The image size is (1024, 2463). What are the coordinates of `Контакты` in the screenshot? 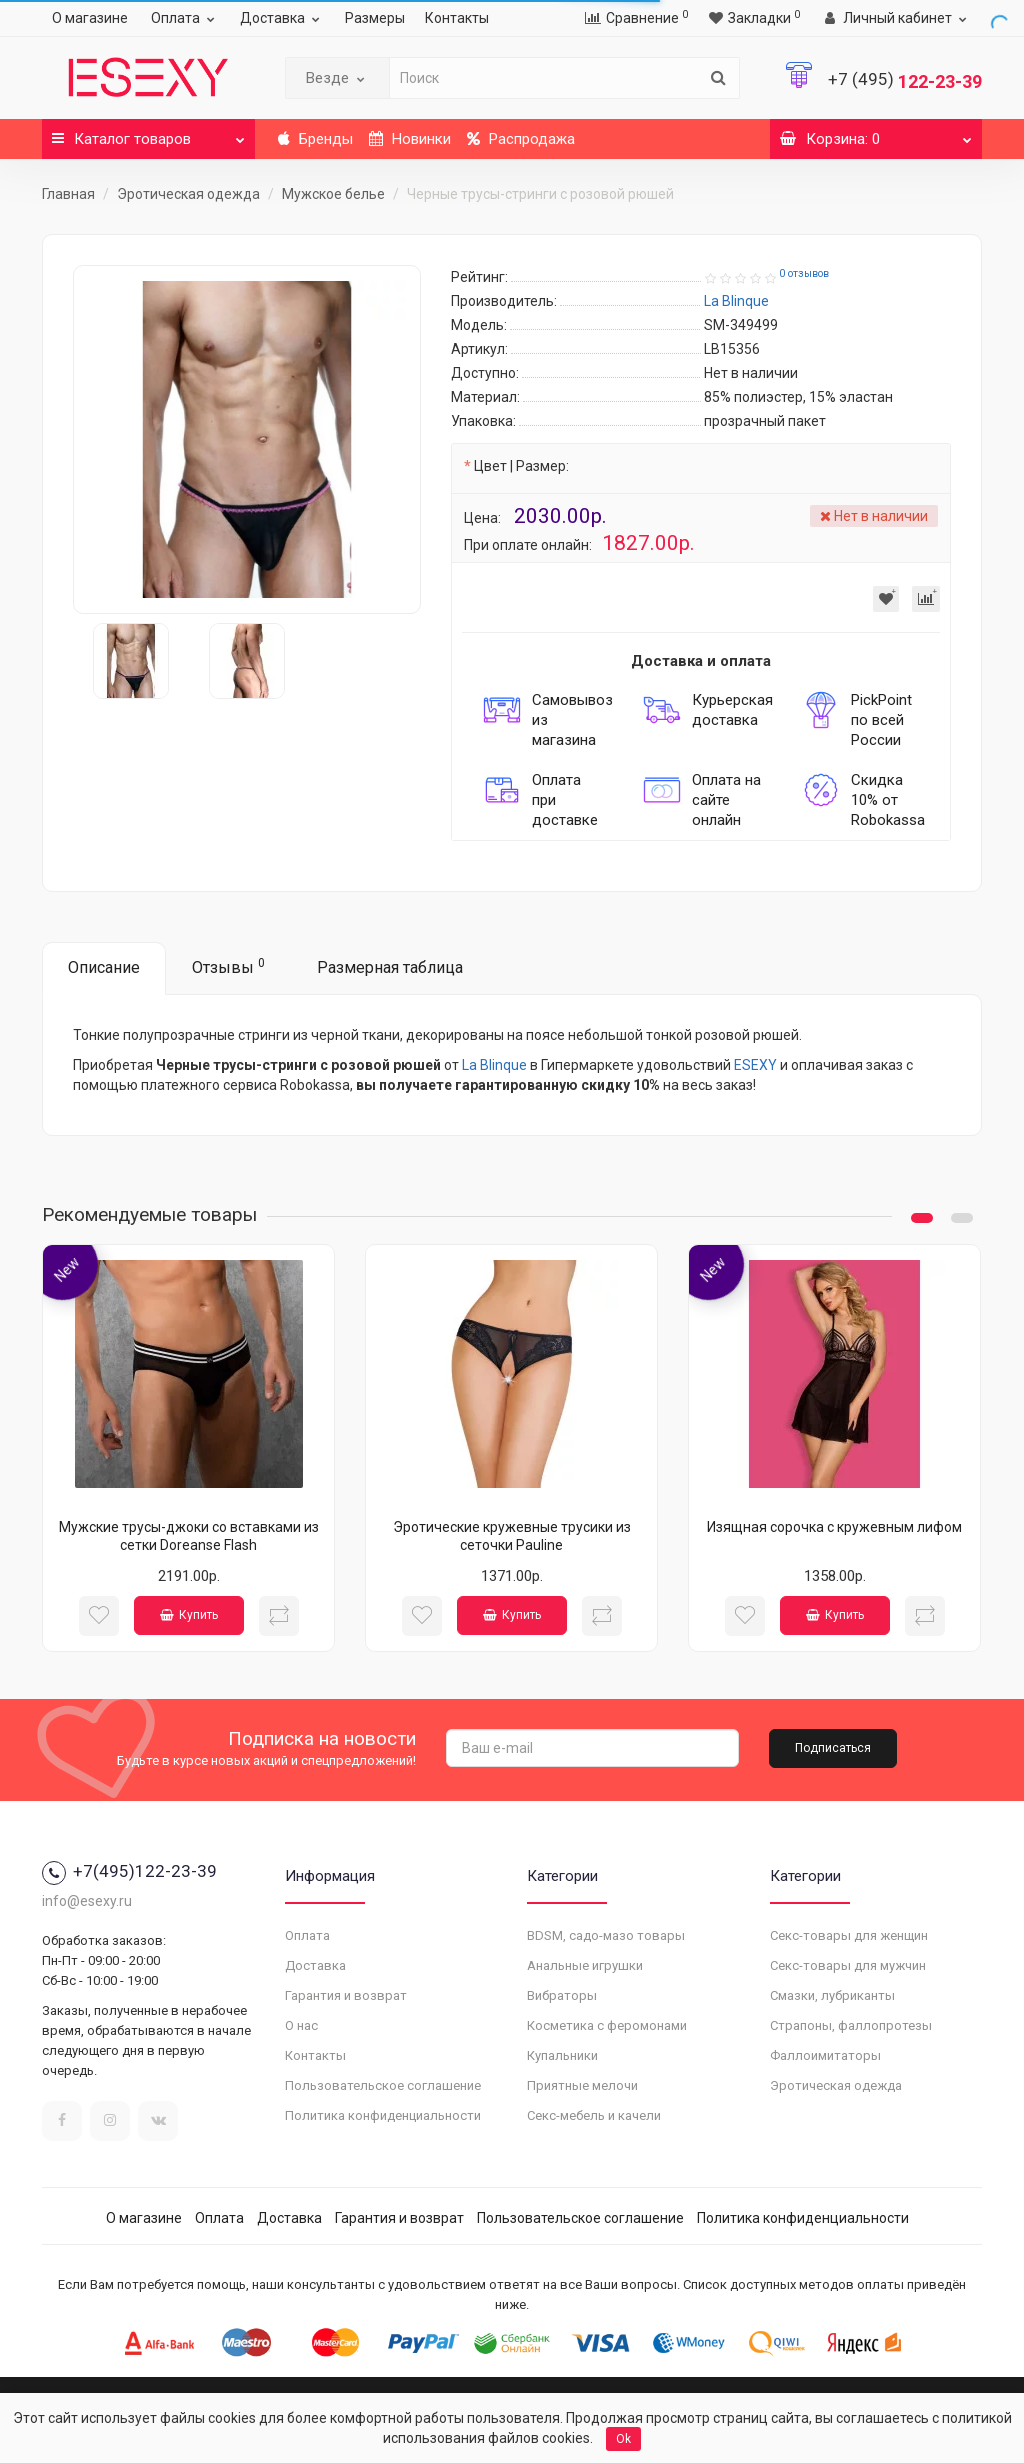 It's located at (457, 18).